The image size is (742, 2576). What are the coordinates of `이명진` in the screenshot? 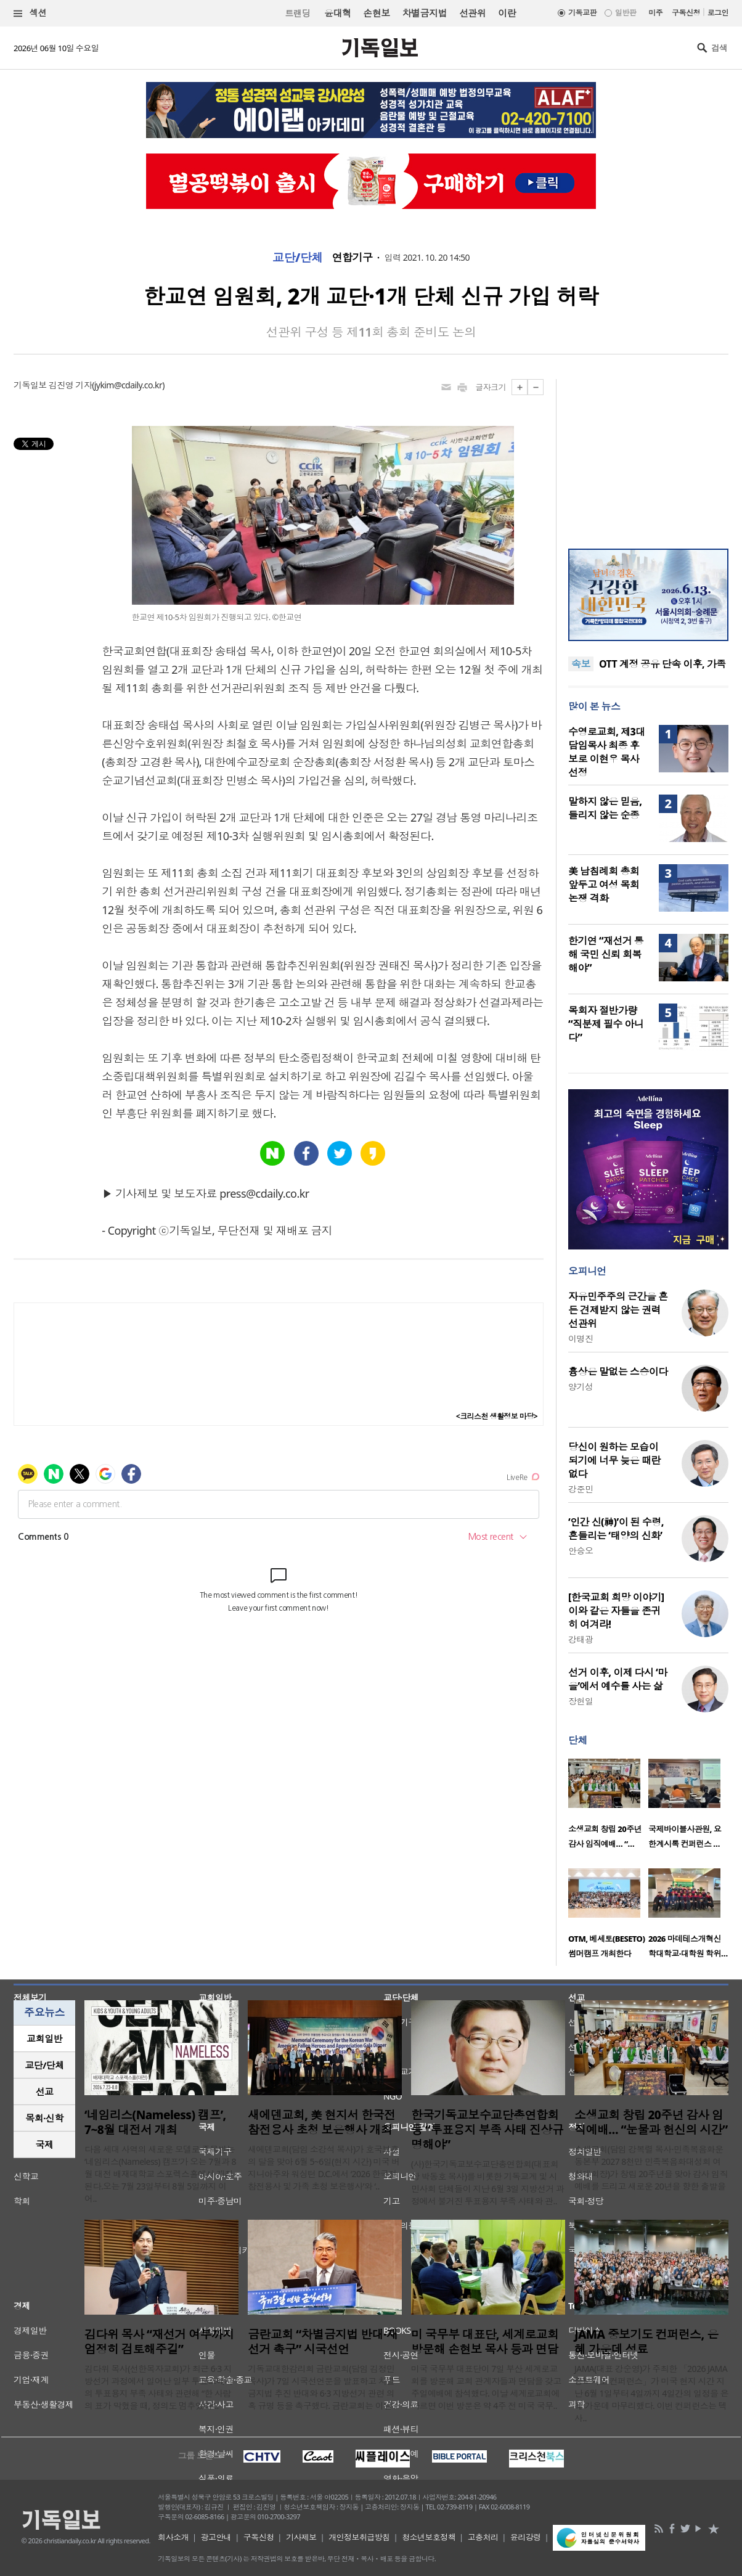 It's located at (580, 1338).